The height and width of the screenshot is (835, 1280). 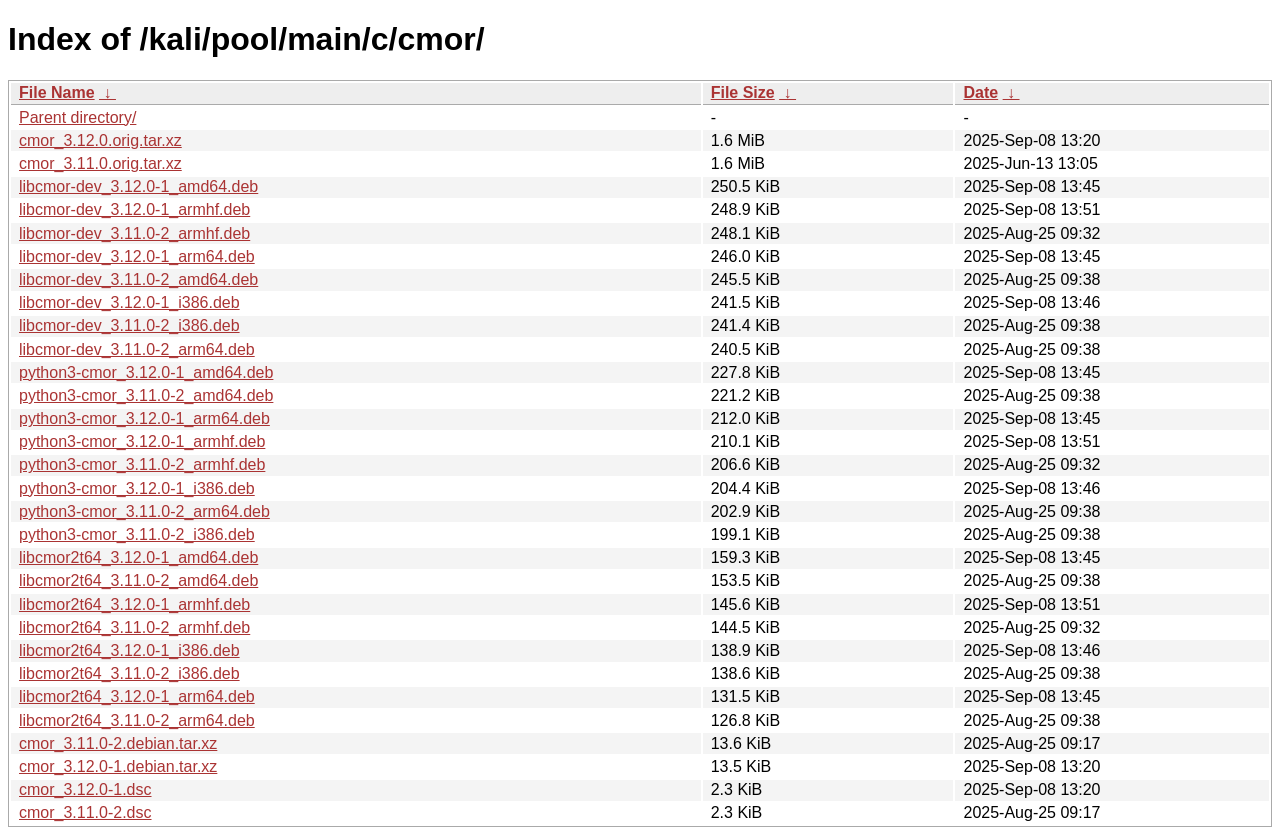 I want to click on python3-cmor_3.11.0-2_i386.deb, so click(x=137, y=534).